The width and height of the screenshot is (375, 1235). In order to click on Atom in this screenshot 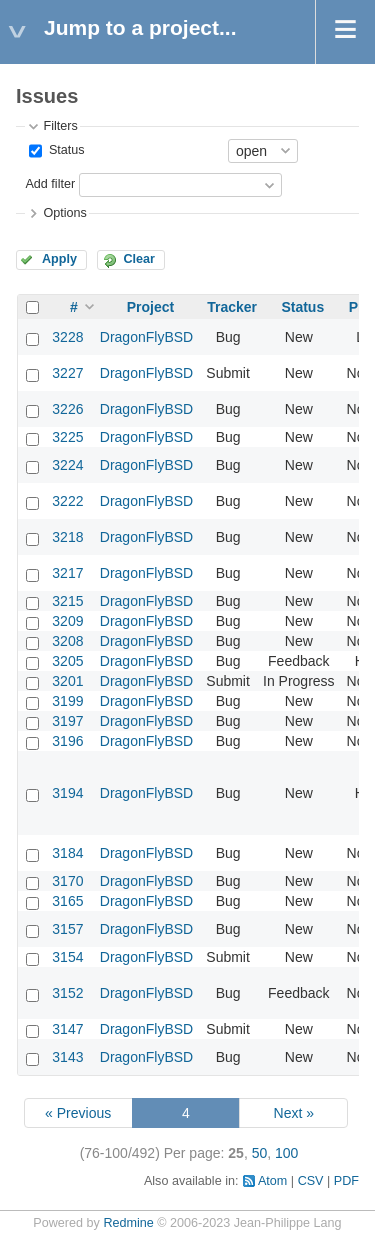, I will do `click(272, 1181)`.